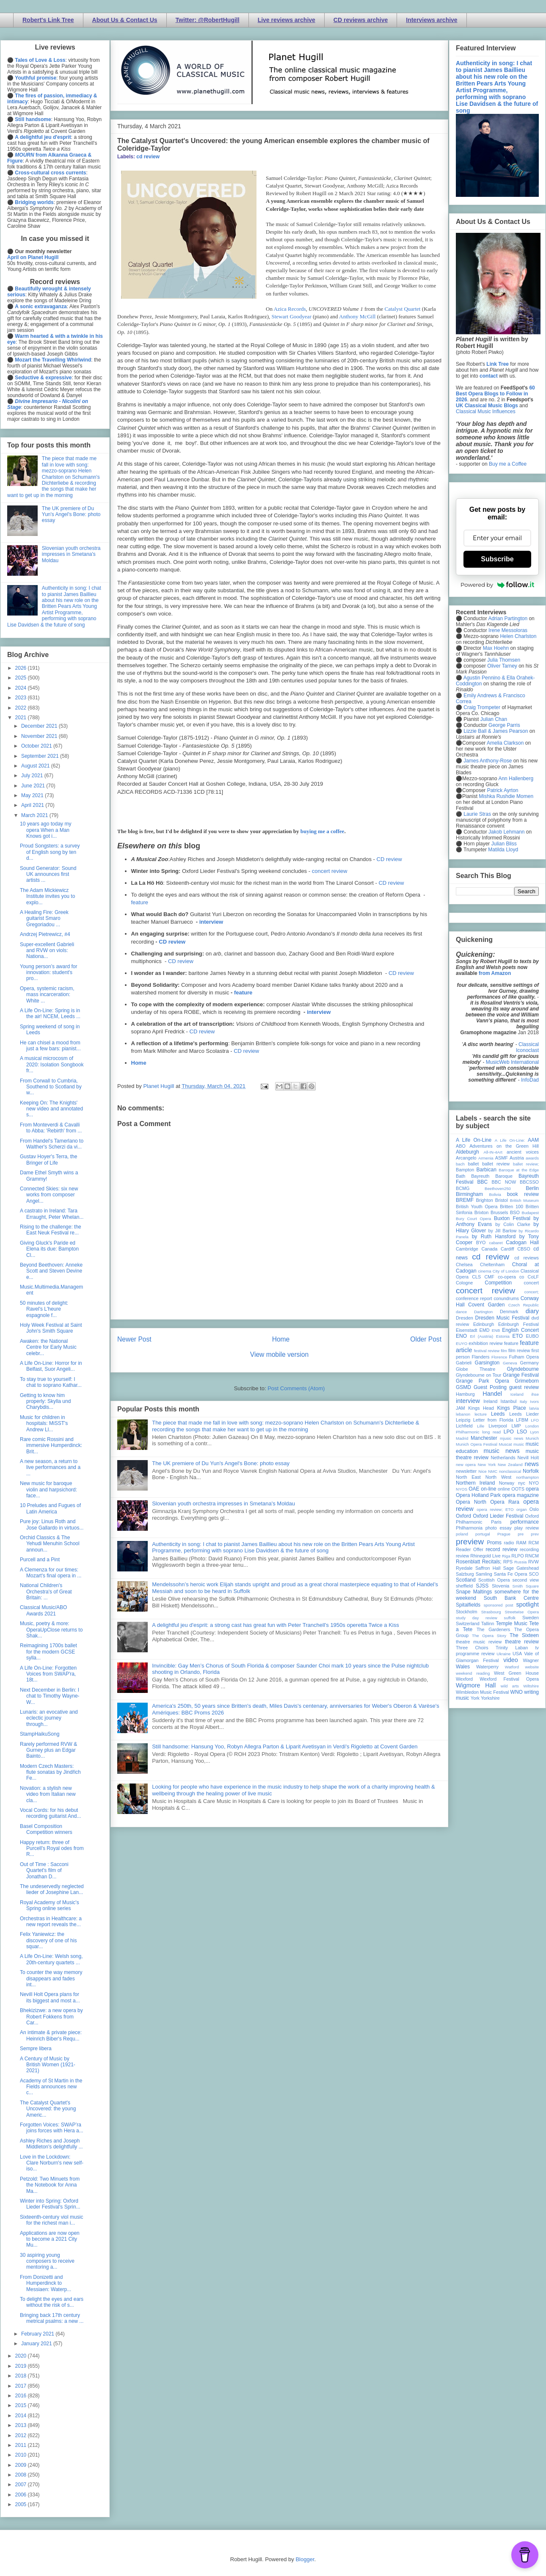 This screenshot has width=546, height=2576. I want to click on opera, so click(532, 1489).